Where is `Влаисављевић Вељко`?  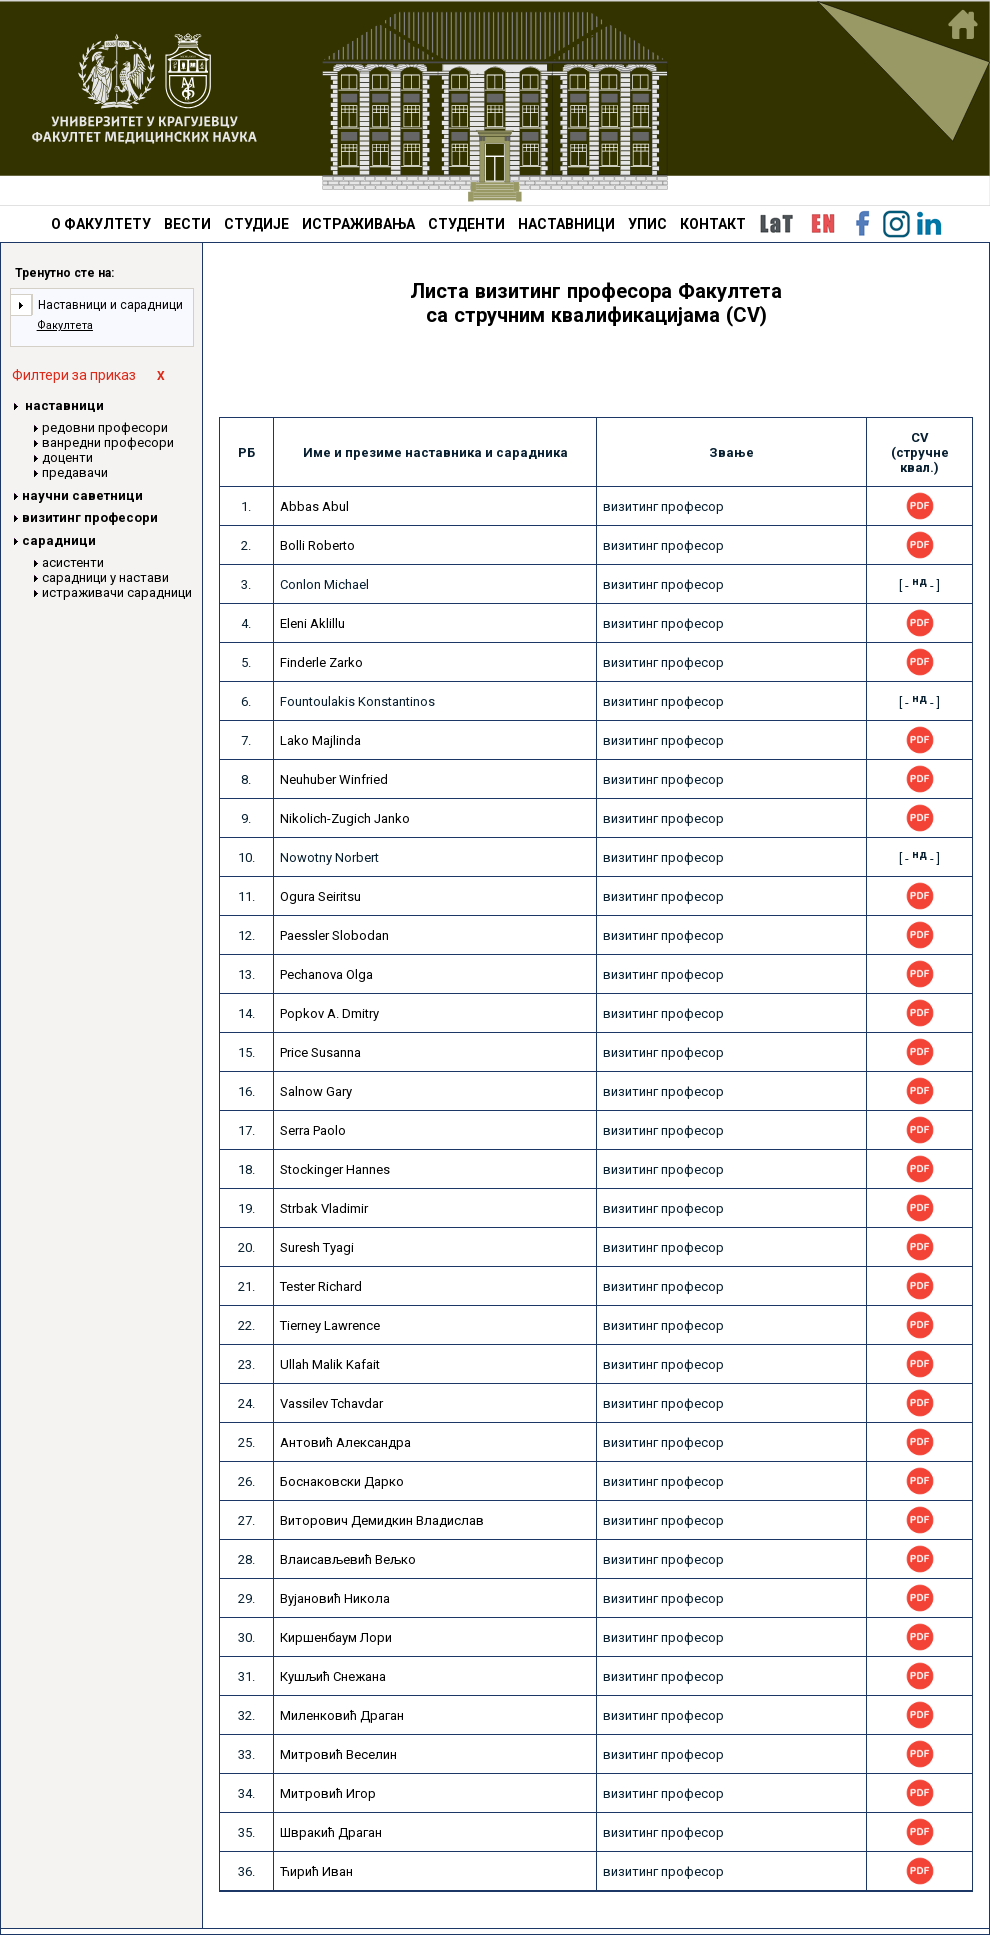
Влаисављевић Вељко is located at coordinates (348, 1559).